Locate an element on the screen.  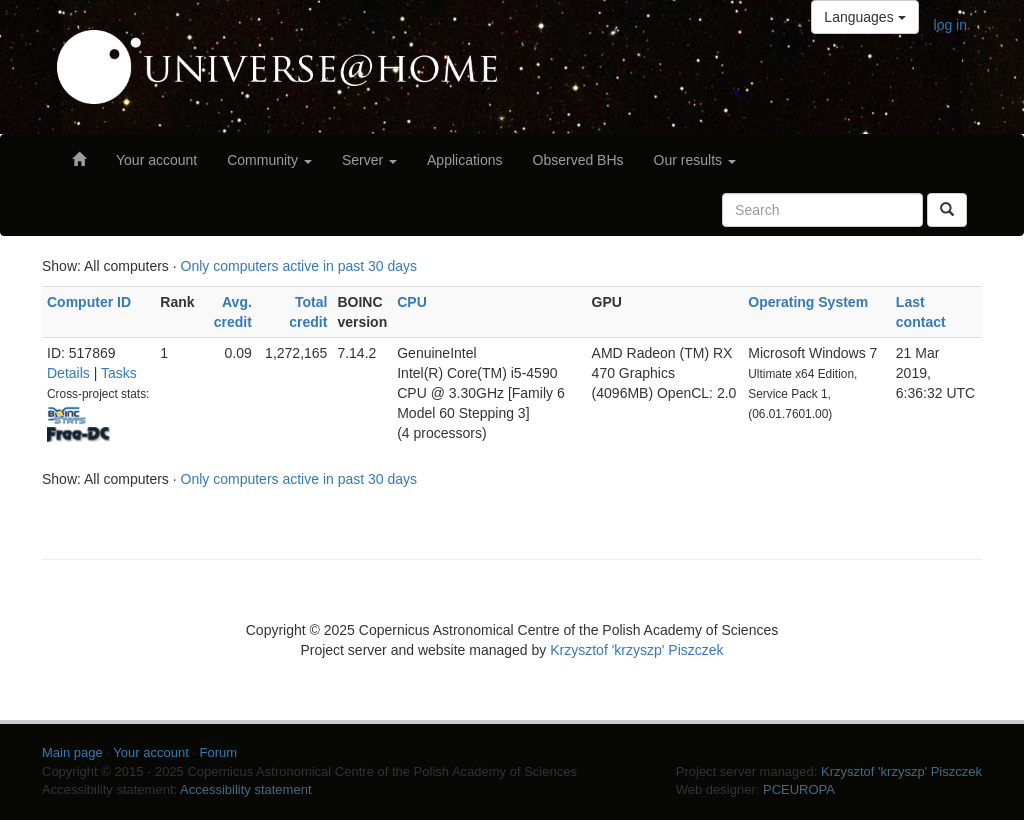
Languages is located at coordinates (864, 17).